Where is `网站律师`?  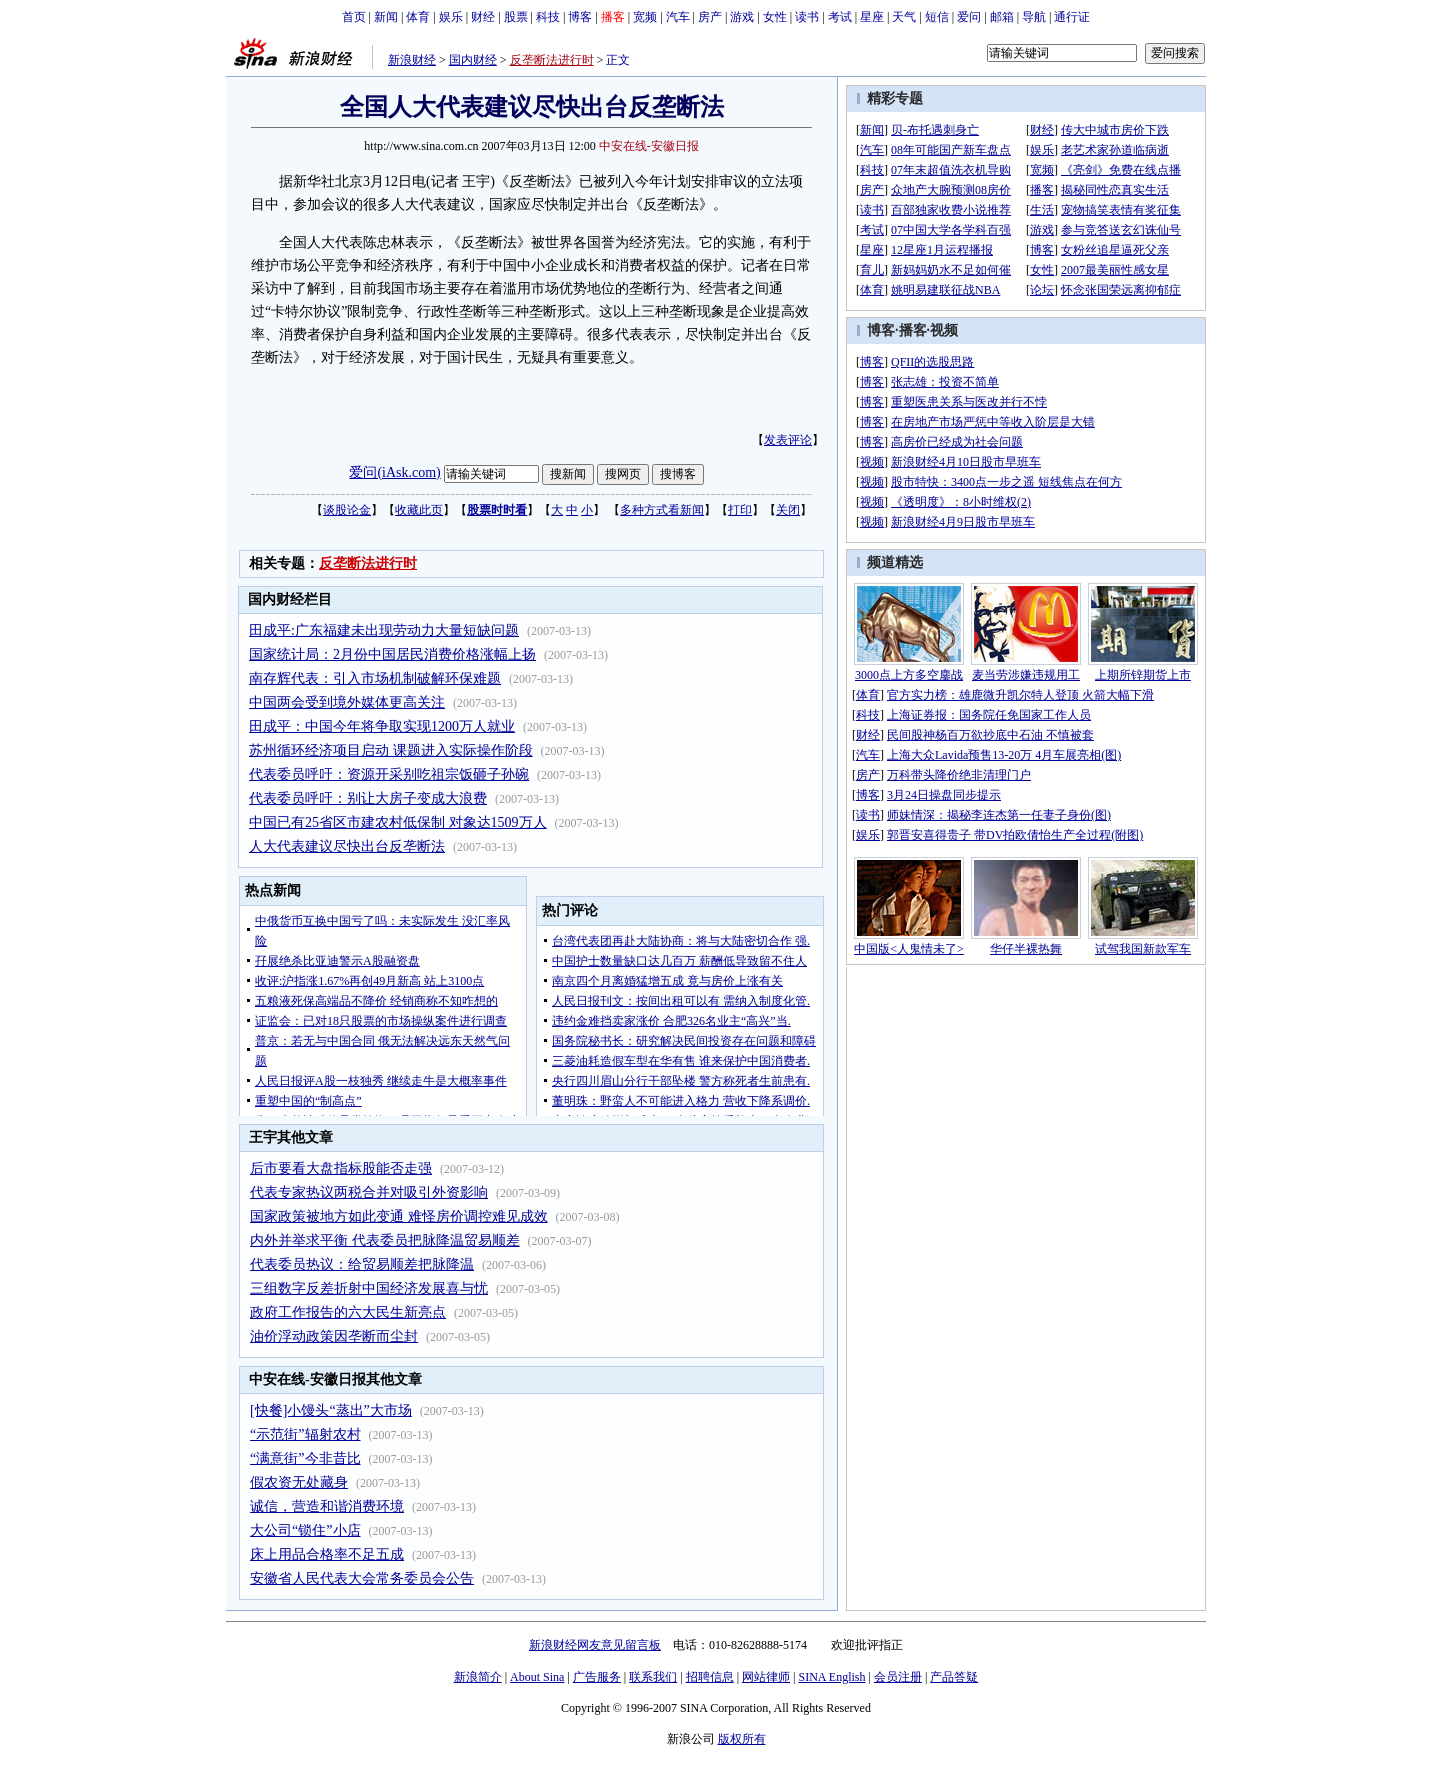
网站律师 is located at coordinates (766, 1677).